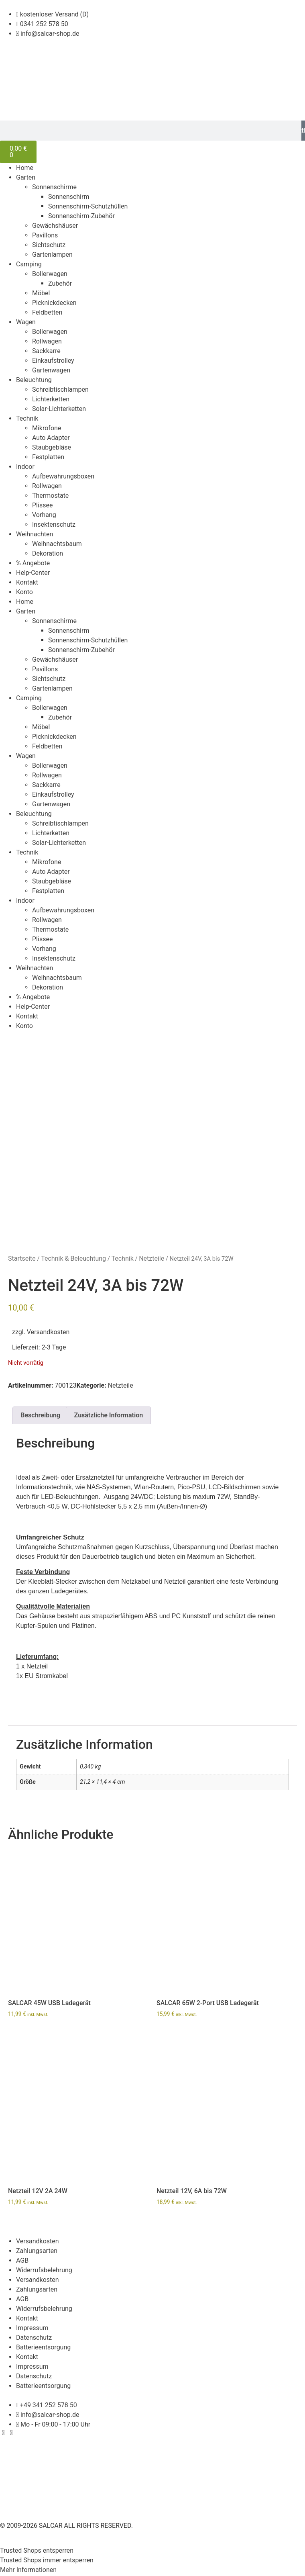 Image resolution: width=305 pixels, height=2576 pixels. What do you see at coordinates (88, 206) in the screenshot?
I see `Sonnenschirm-Schutzhüllen` at bounding box center [88, 206].